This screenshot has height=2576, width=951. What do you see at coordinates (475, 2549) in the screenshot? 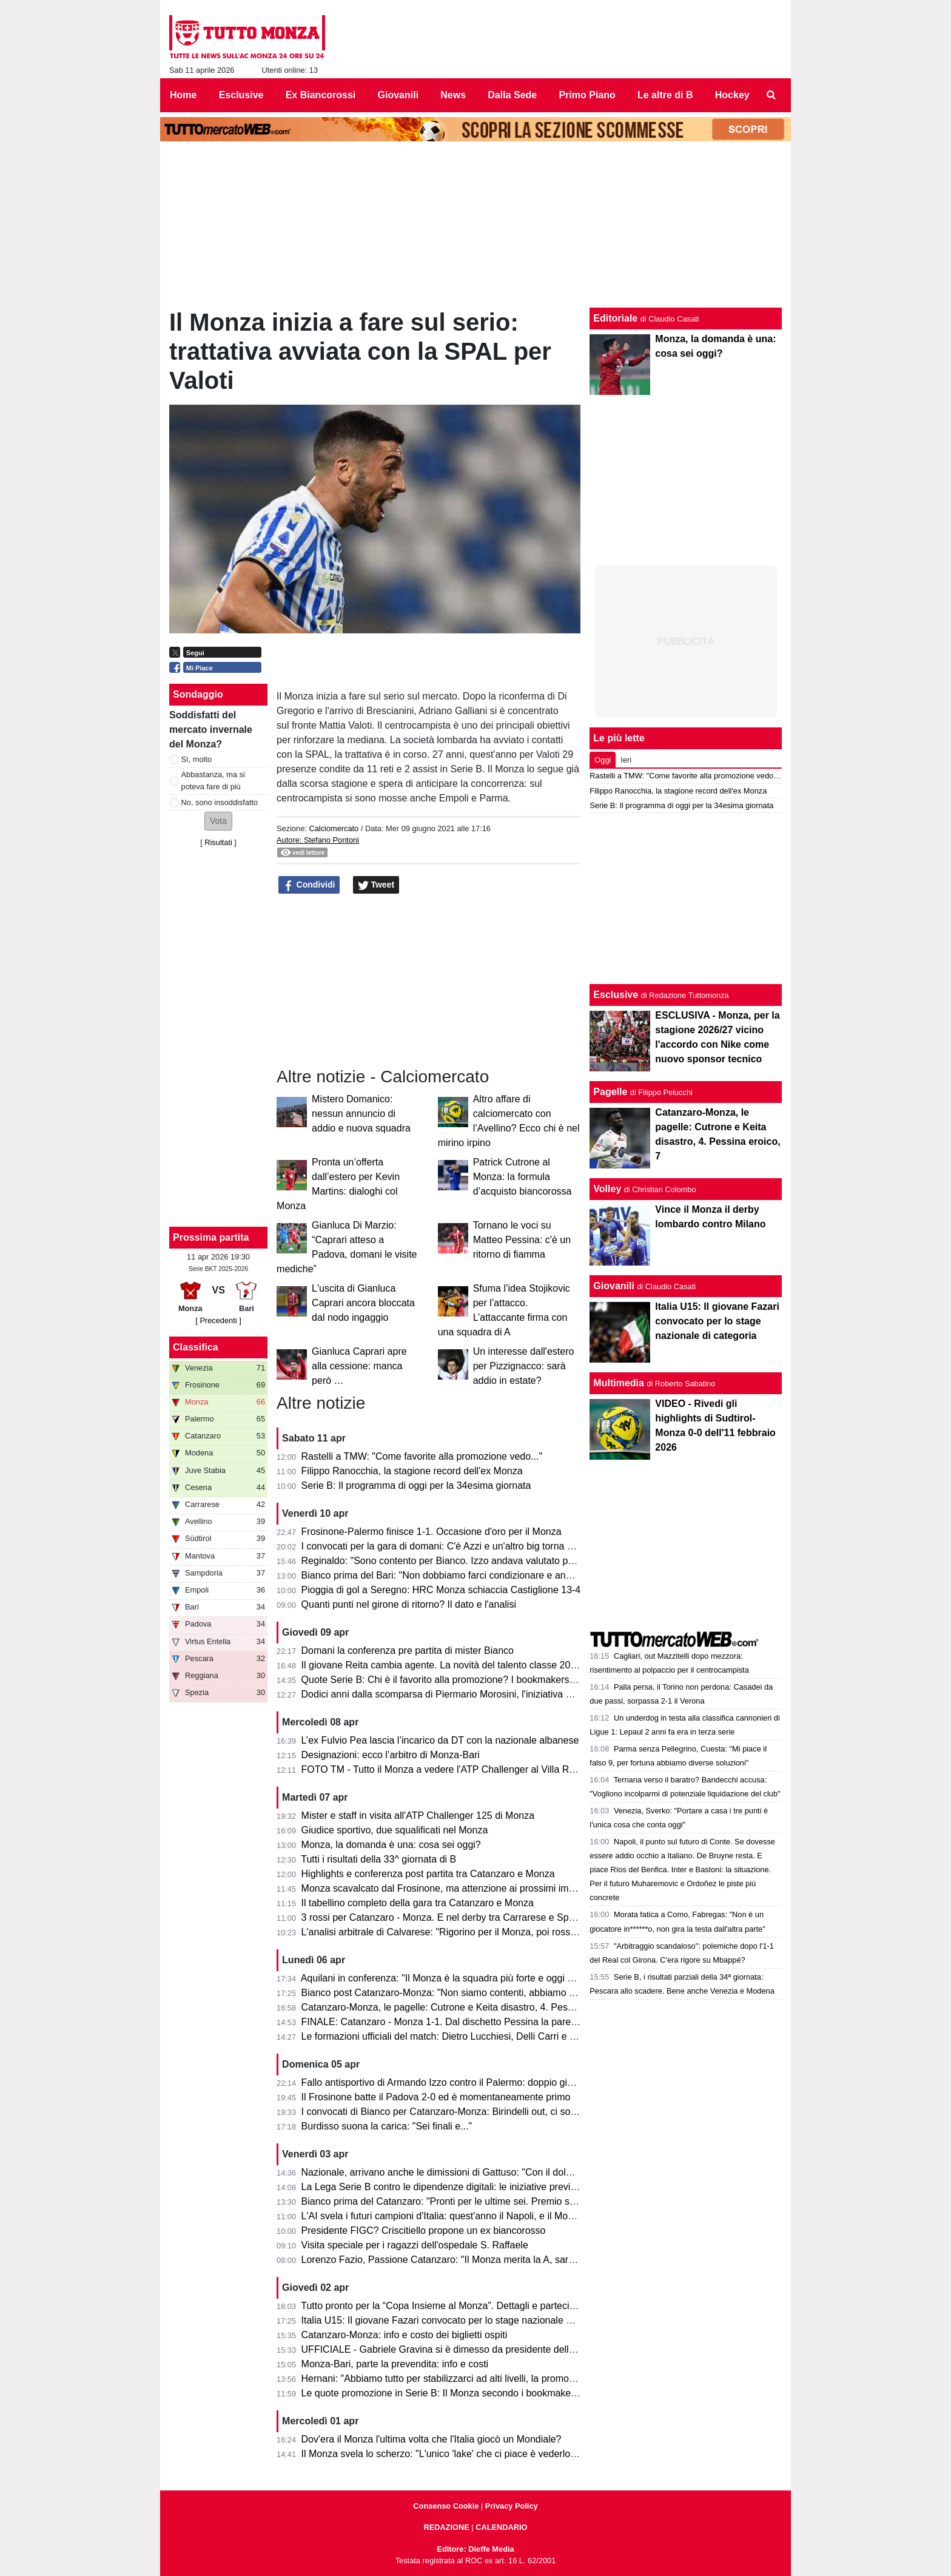
I see `Editore: Dieffe Media` at bounding box center [475, 2549].